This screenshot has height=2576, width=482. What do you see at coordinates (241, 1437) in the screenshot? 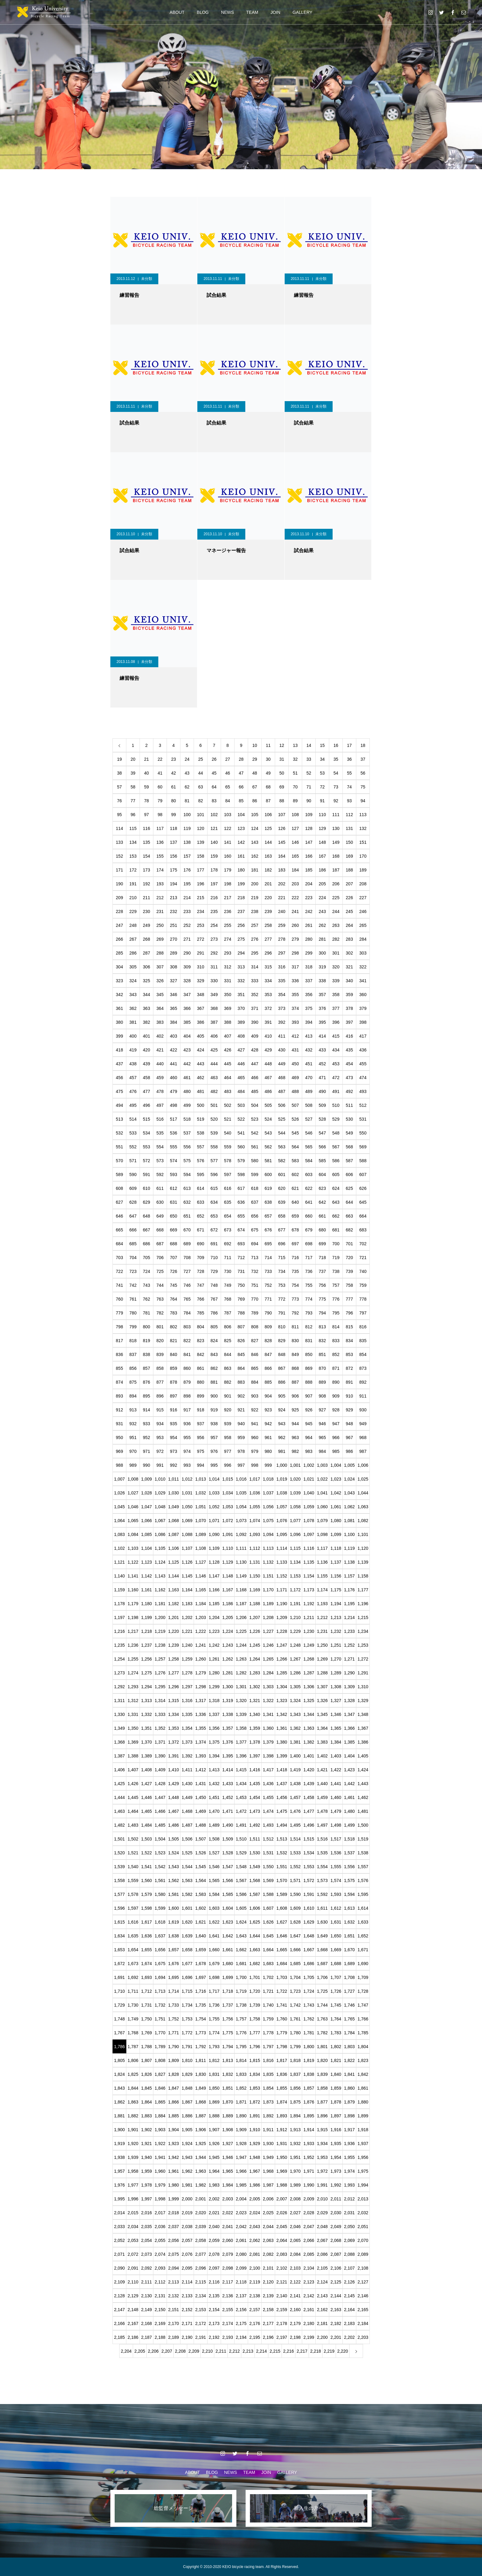
I see `959` at bounding box center [241, 1437].